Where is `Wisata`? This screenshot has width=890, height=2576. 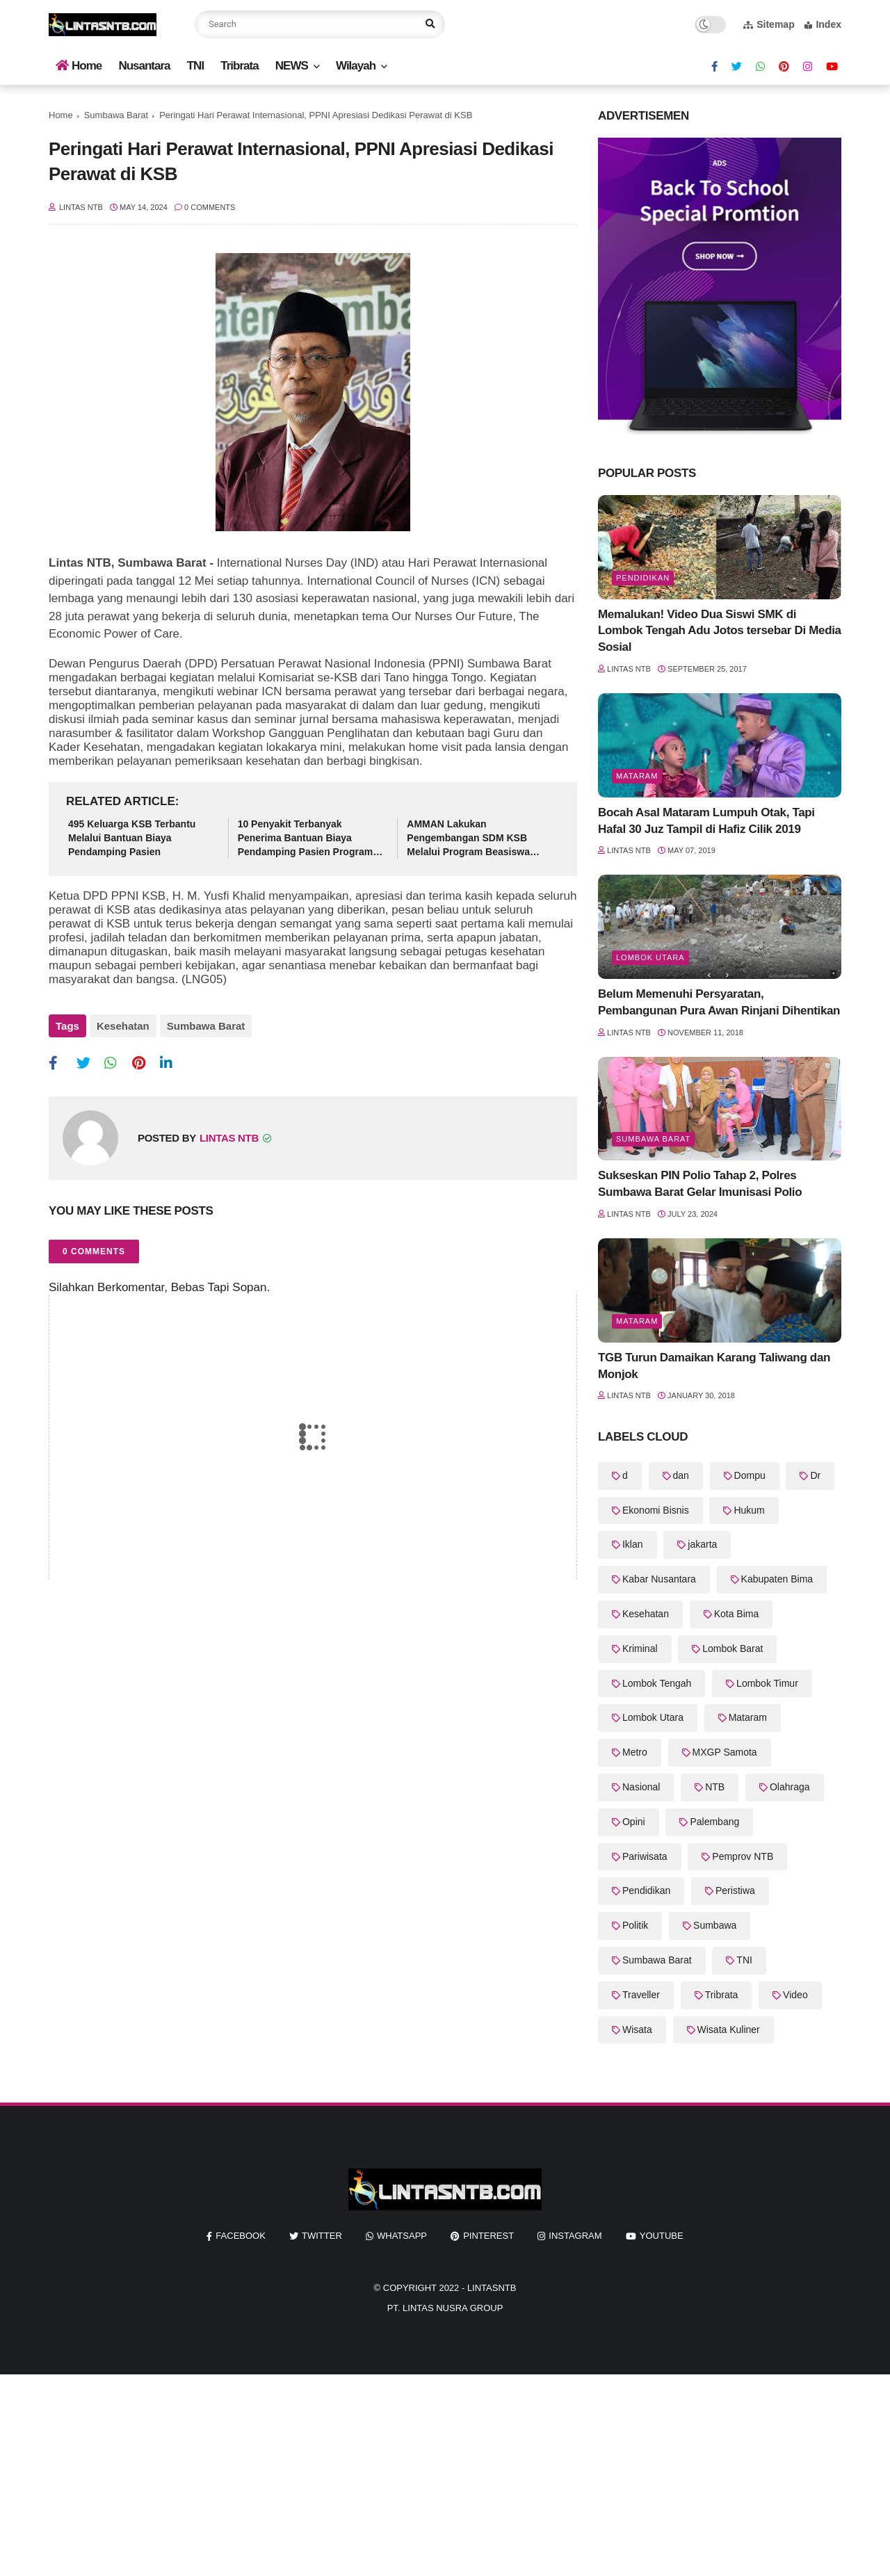 Wisata is located at coordinates (637, 2029).